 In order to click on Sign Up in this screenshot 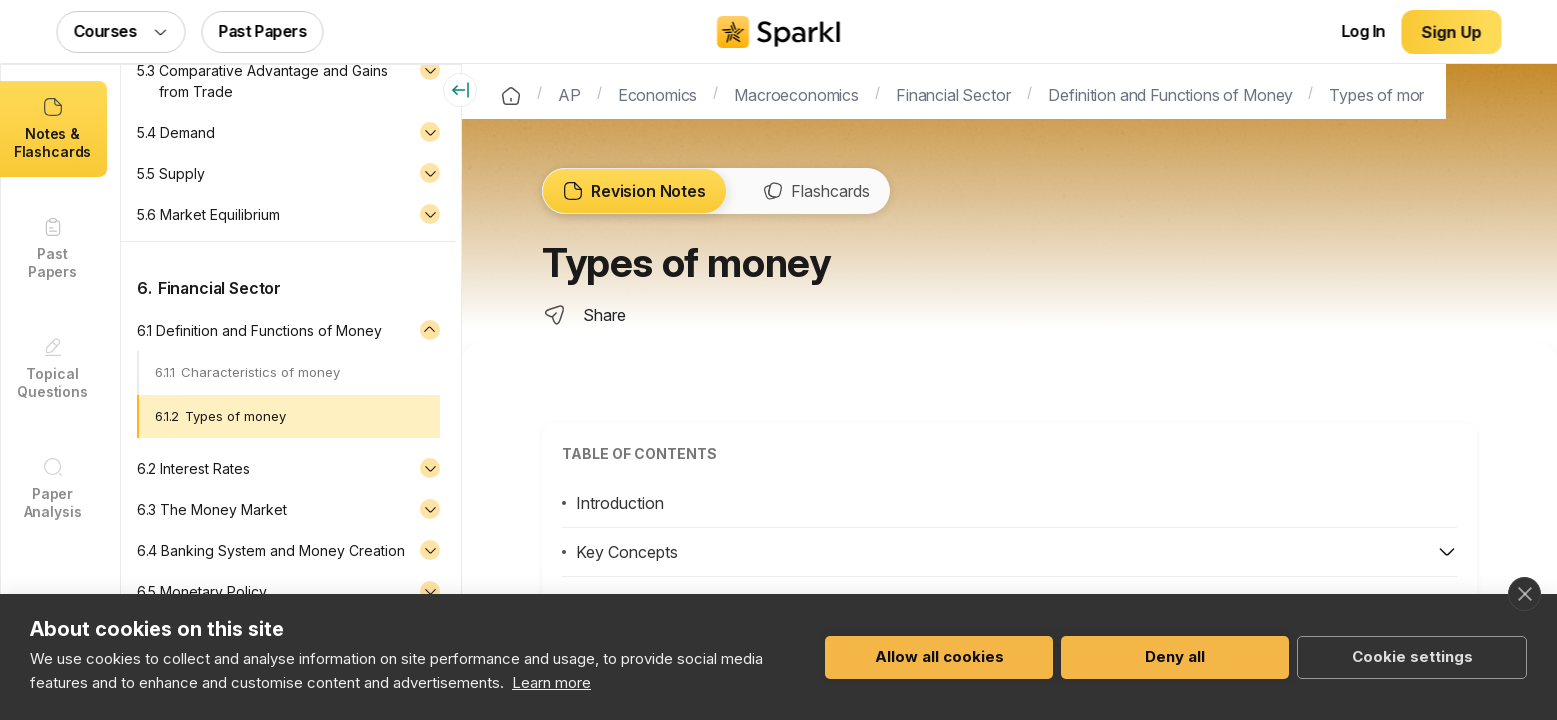, I will do `click(1451, 32)`.